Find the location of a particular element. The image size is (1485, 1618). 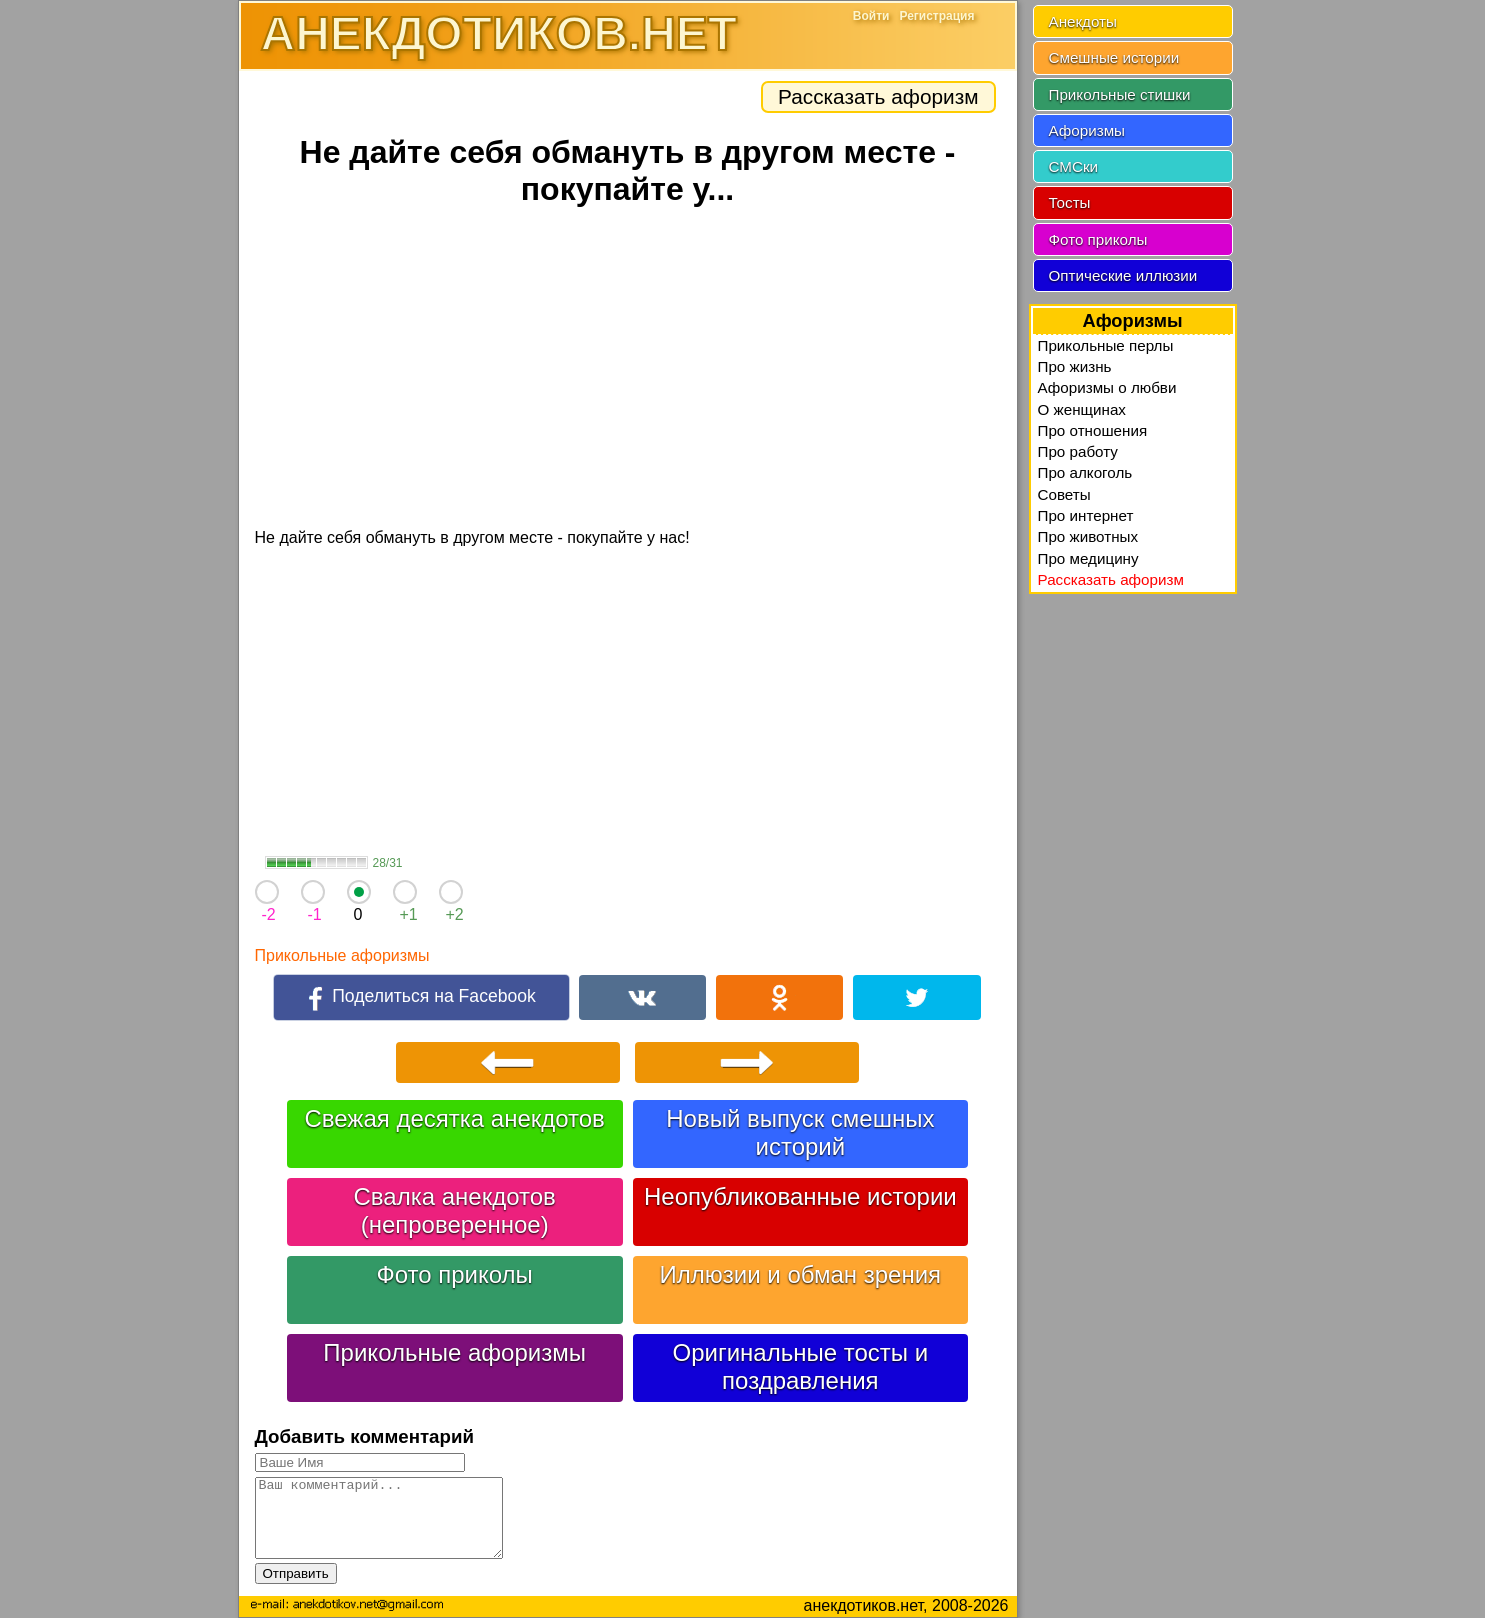

Иллюзии и обман зрения is located at coordinates (801, 1274).